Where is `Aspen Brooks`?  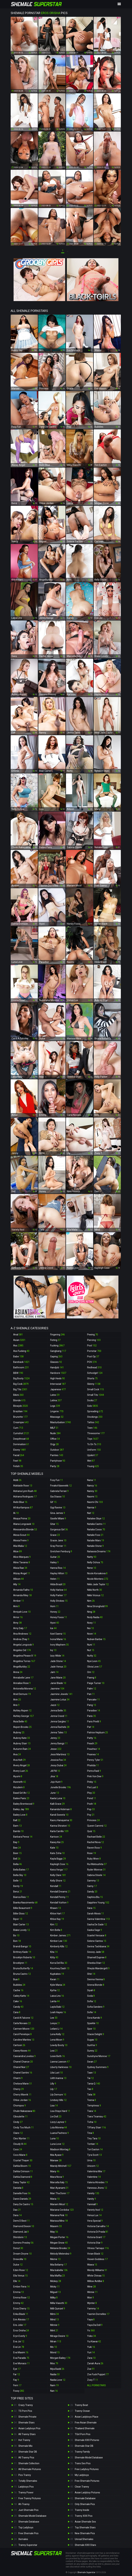 Aspen Brooks is located at coordinates (22, 1727).